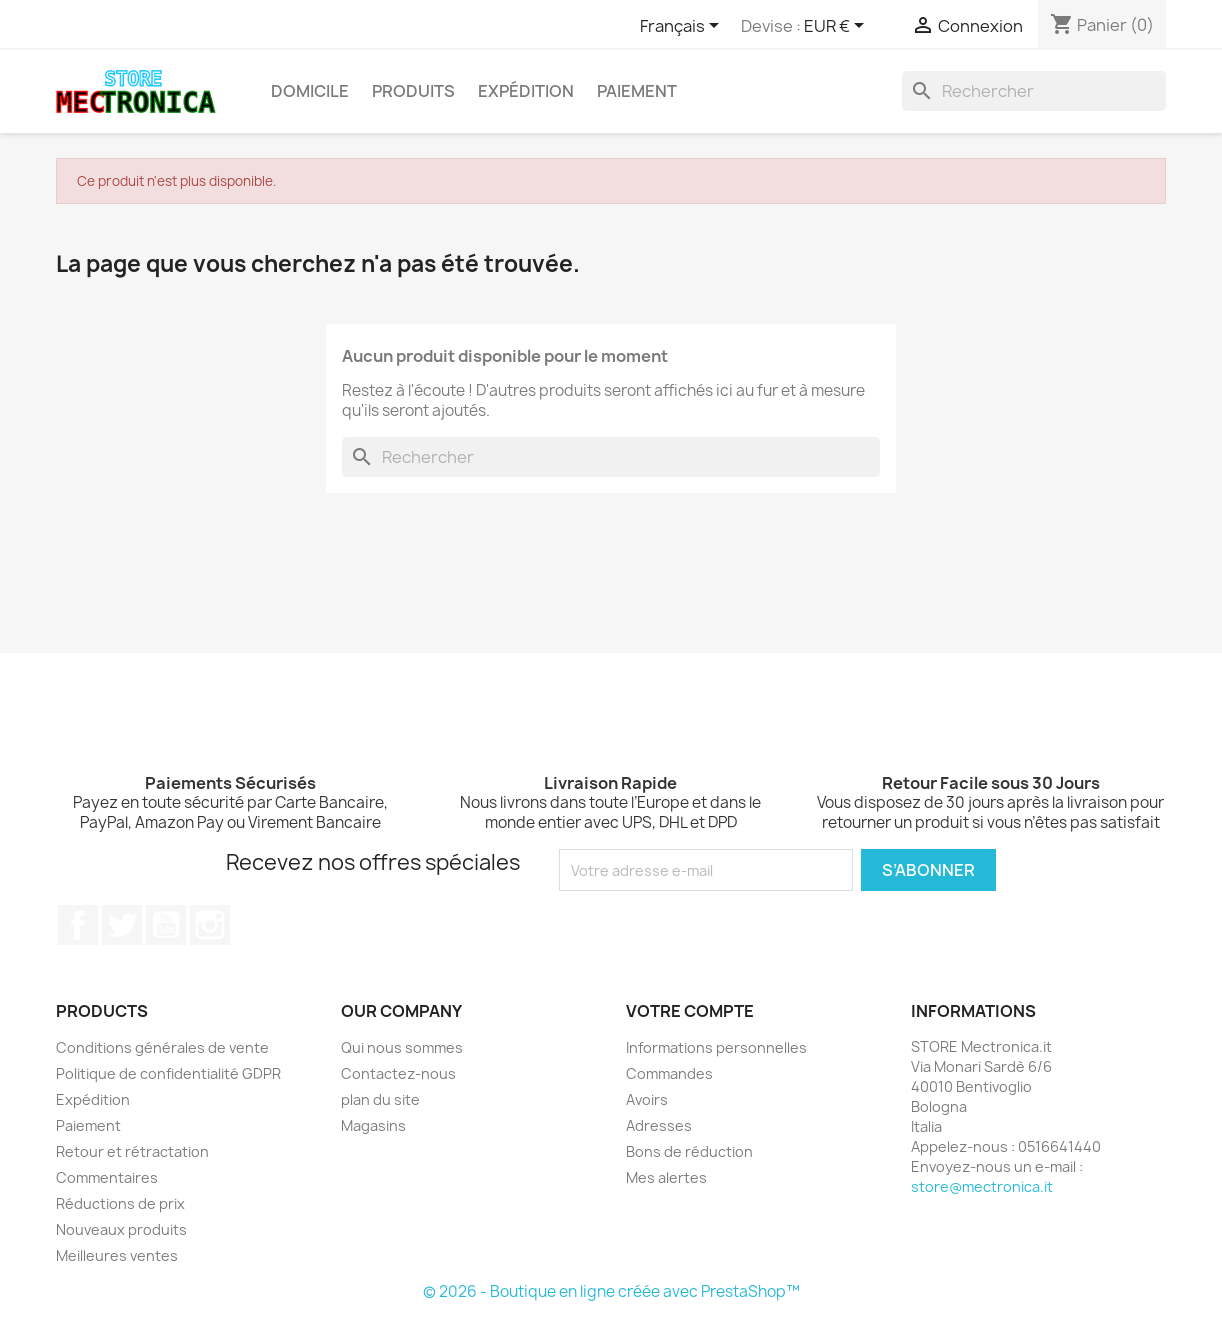 This screenshot has height=1318, width=1222. What do you see at coordinates (716, 1047) in the screenshot?
I see `Informations personnelles` at bounding box center [716, 1047].